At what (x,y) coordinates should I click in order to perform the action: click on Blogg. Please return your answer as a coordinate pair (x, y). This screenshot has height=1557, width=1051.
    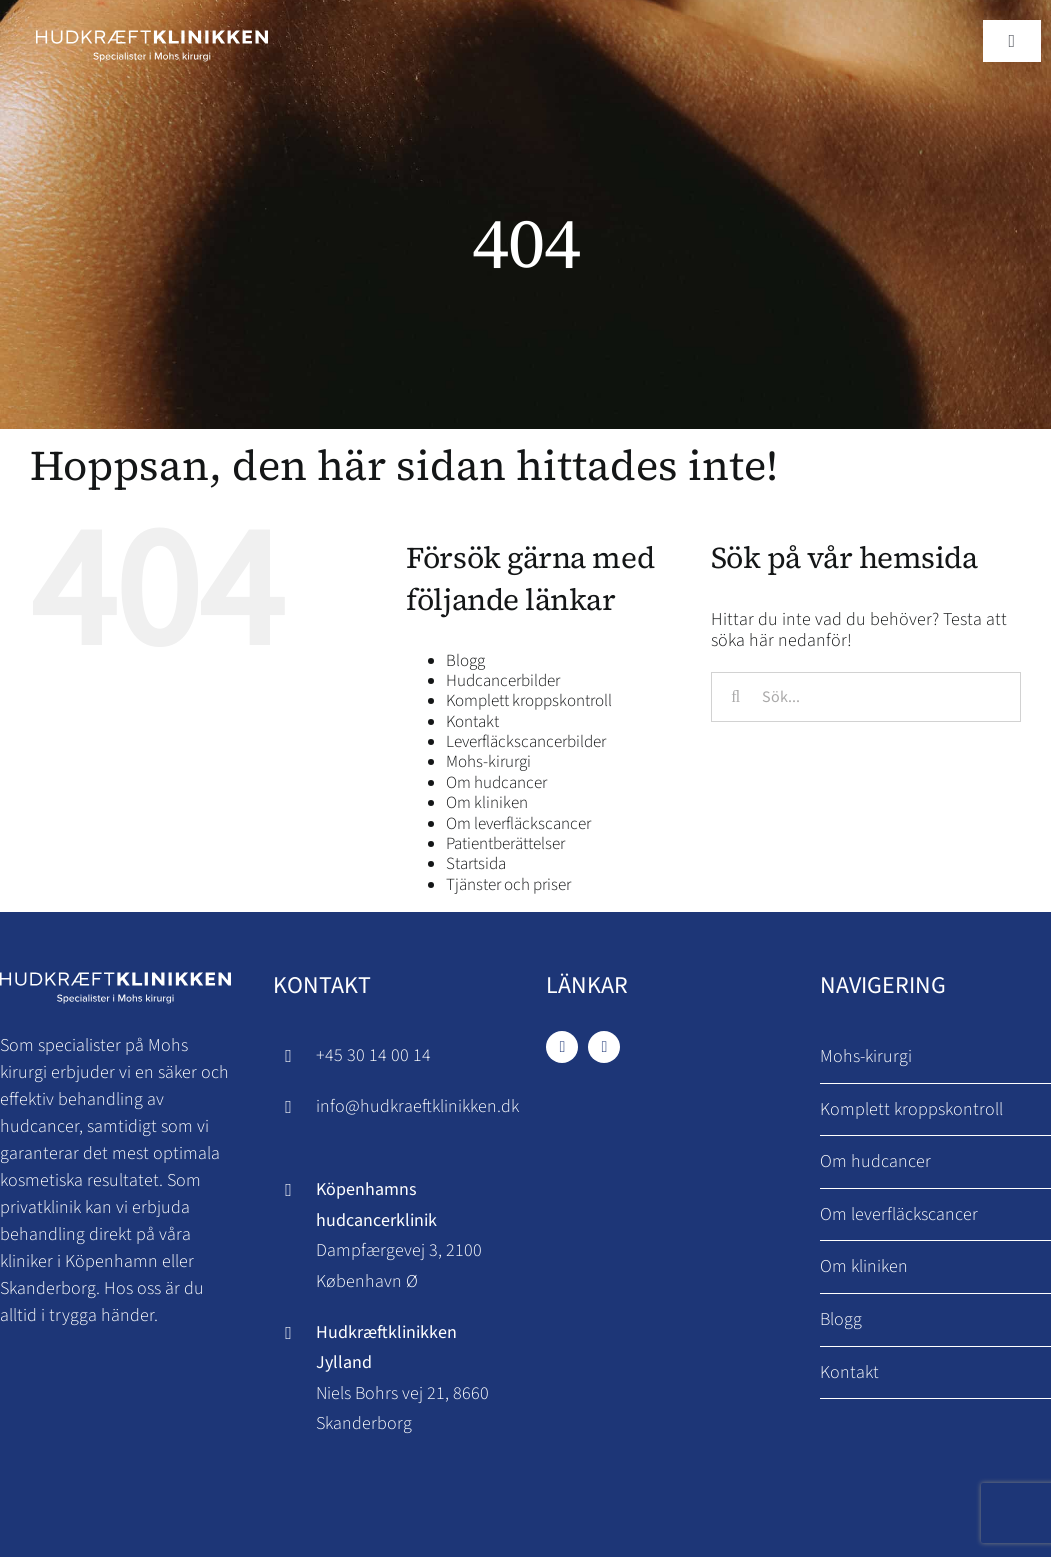
    Looking at the image, I should click on (465, 661).